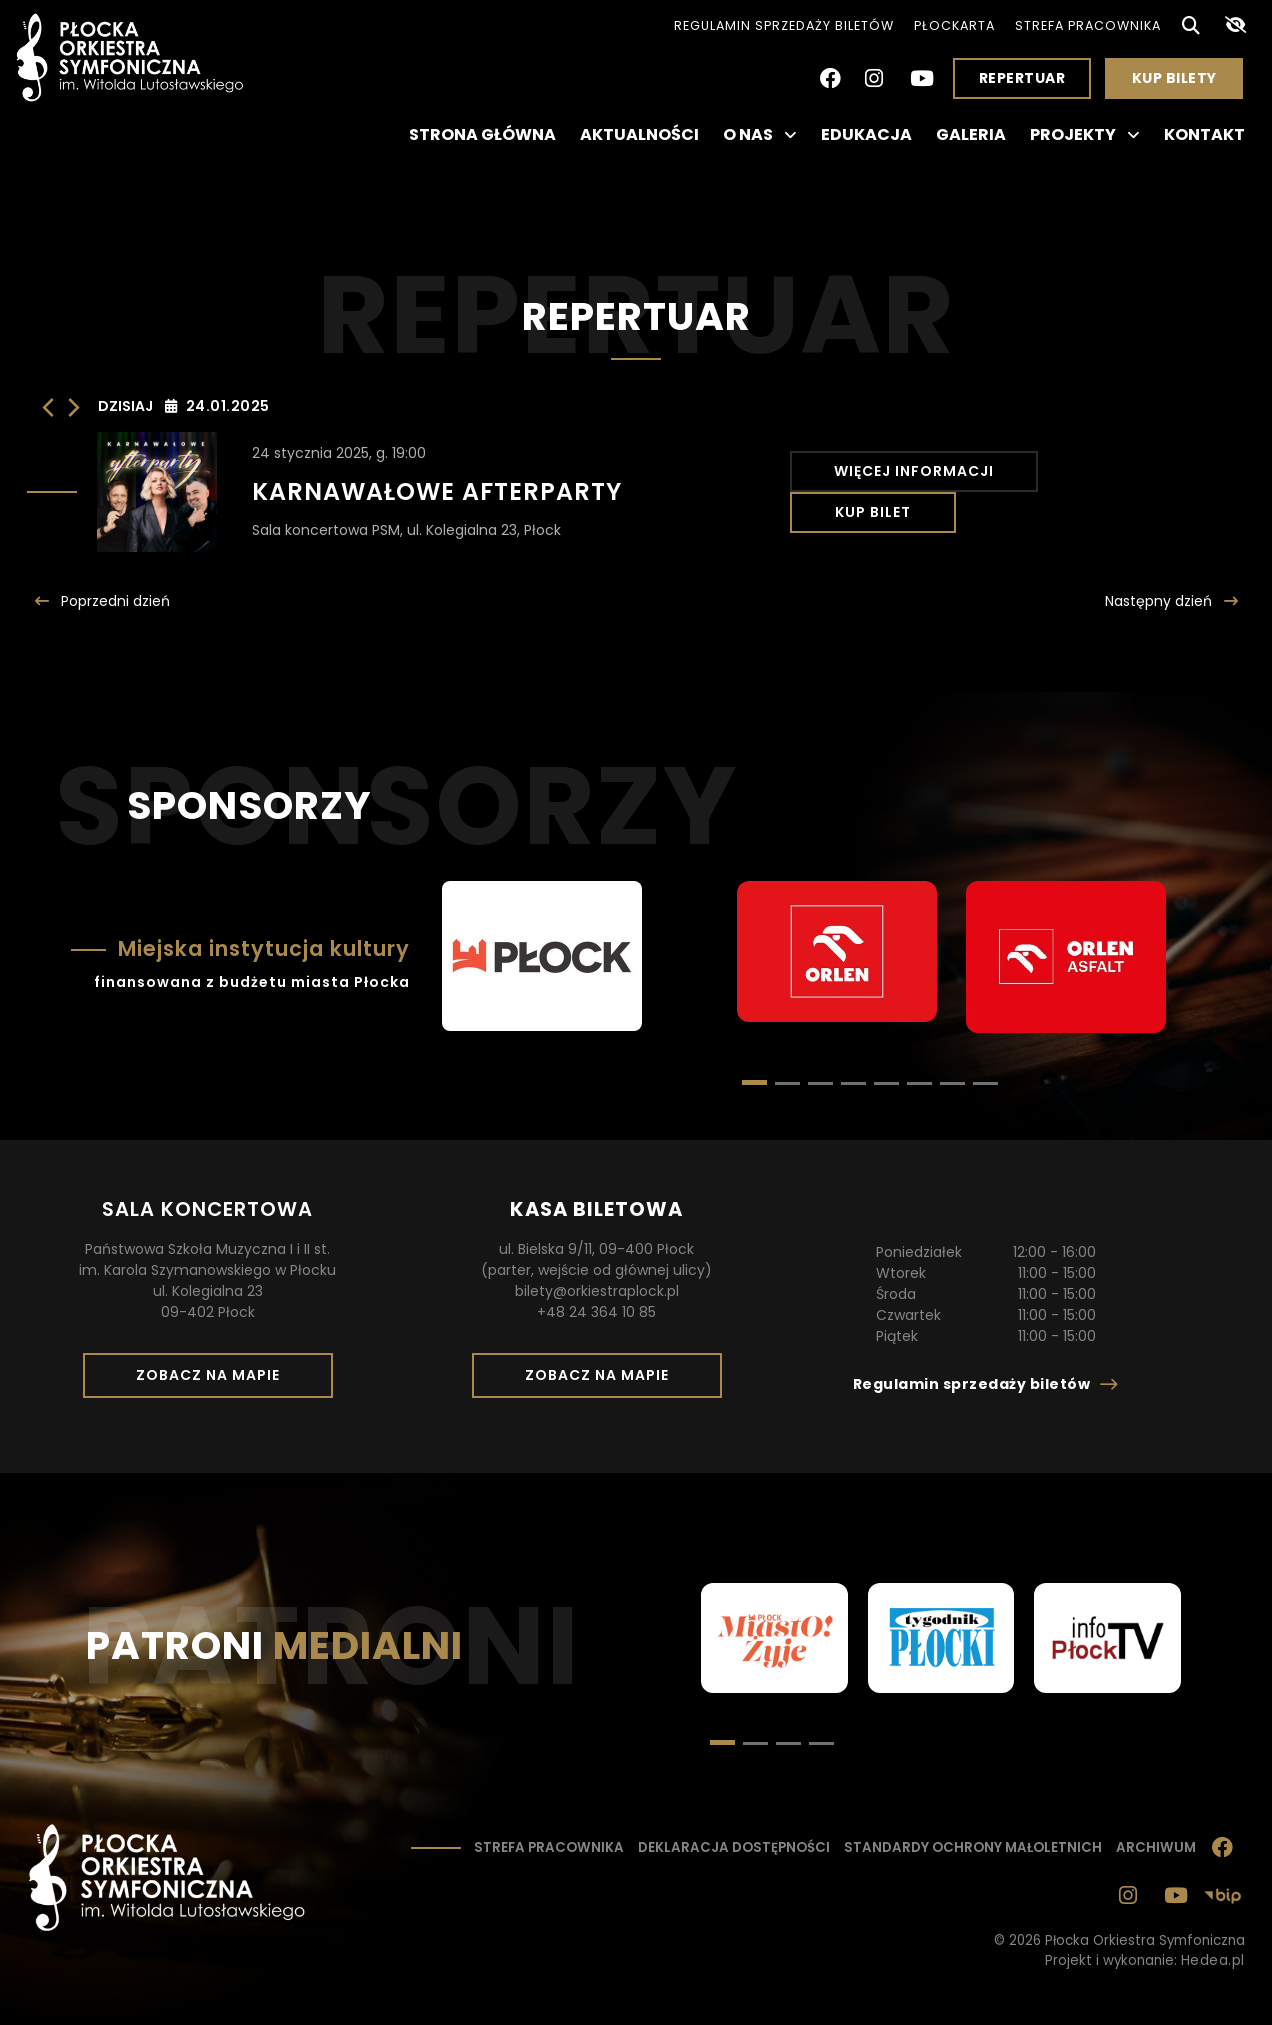 The width and height of the screenshot is (1272, 2025). What do you see at coordinates (482, 134) in the screenshot?
I see `Strona główna` at bounding box center [482, 134].